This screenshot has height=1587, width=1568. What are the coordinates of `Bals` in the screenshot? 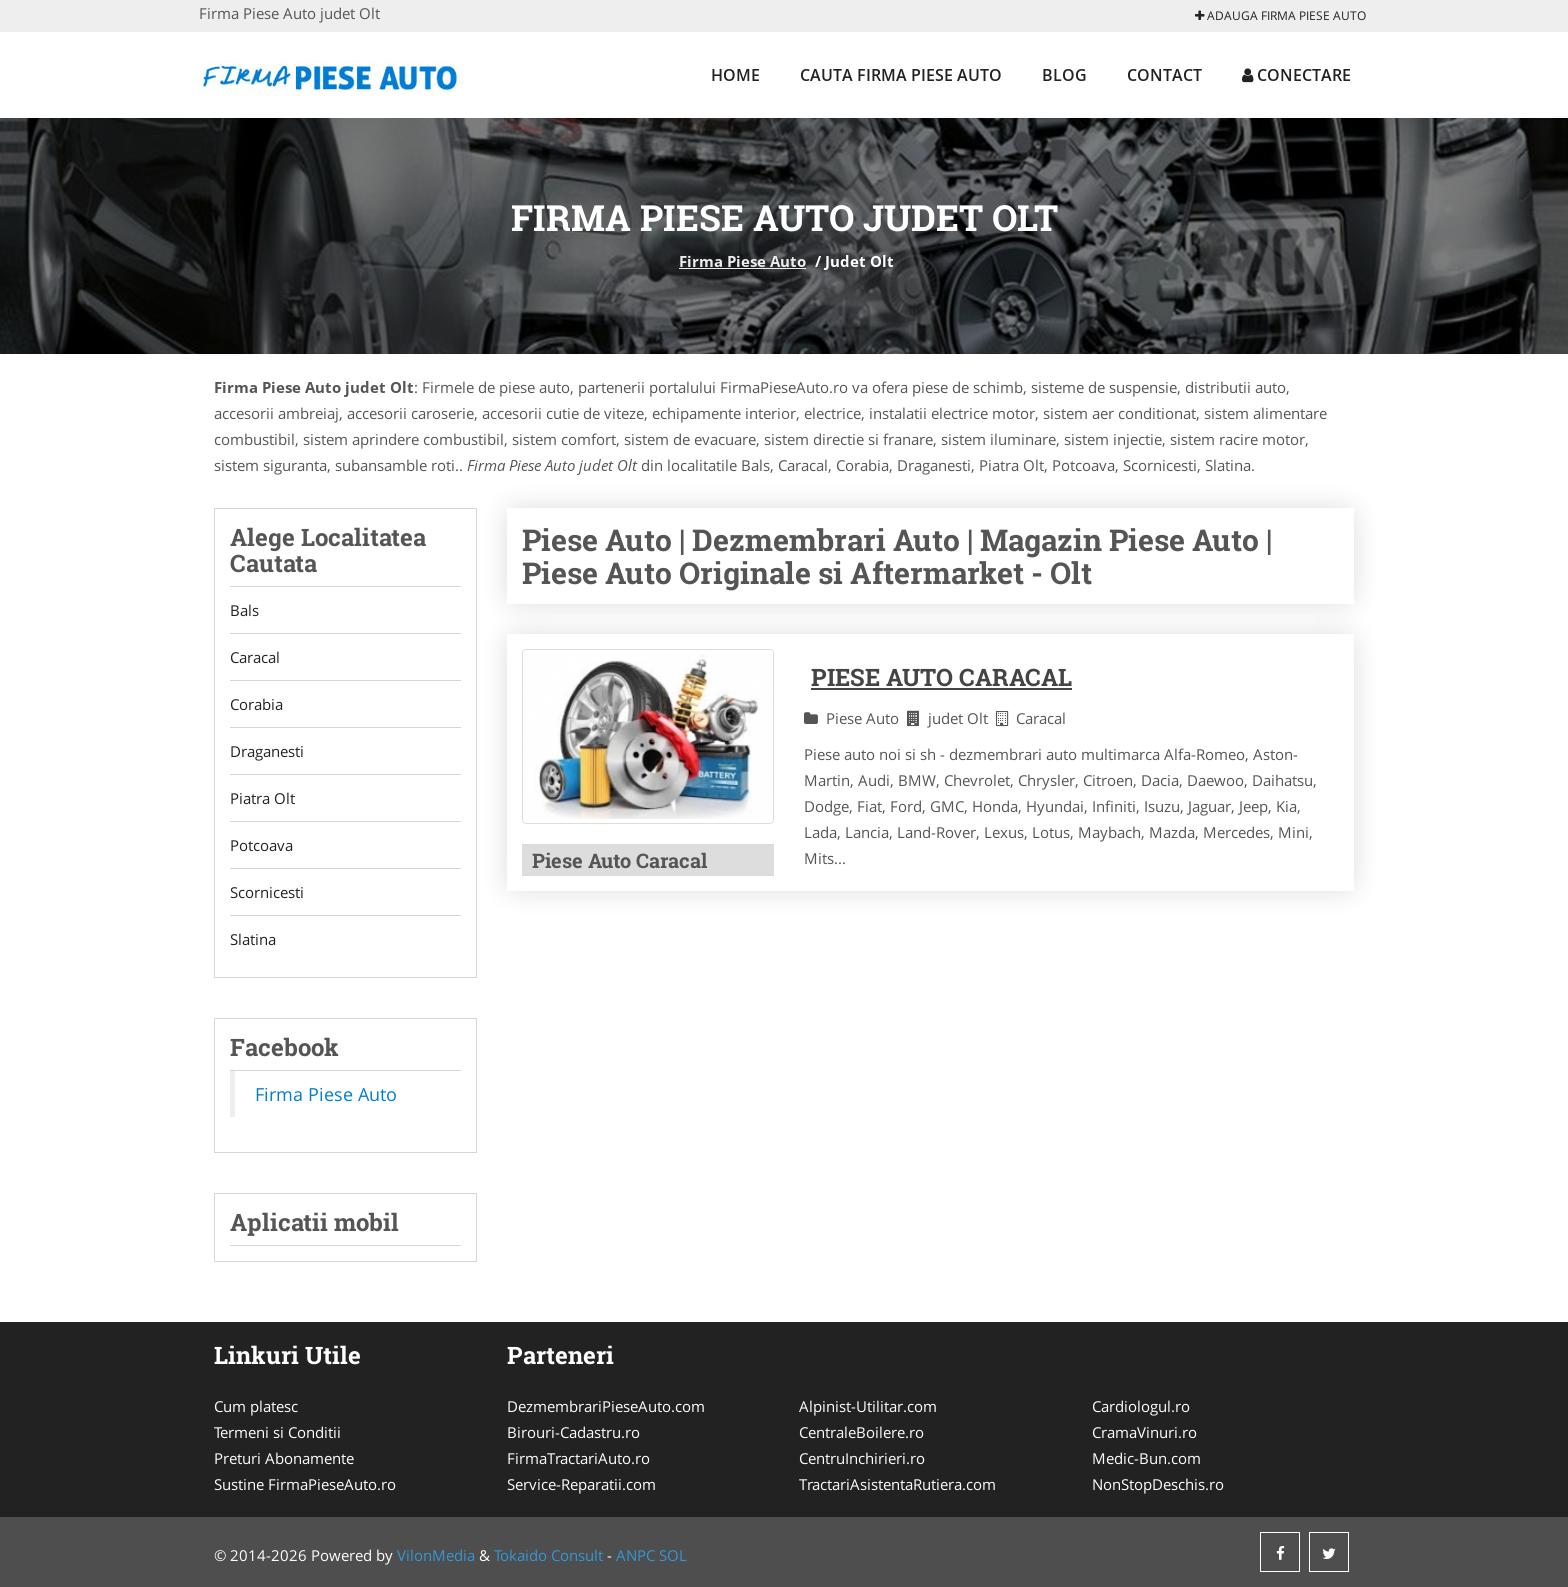 It's located at (244, 610).